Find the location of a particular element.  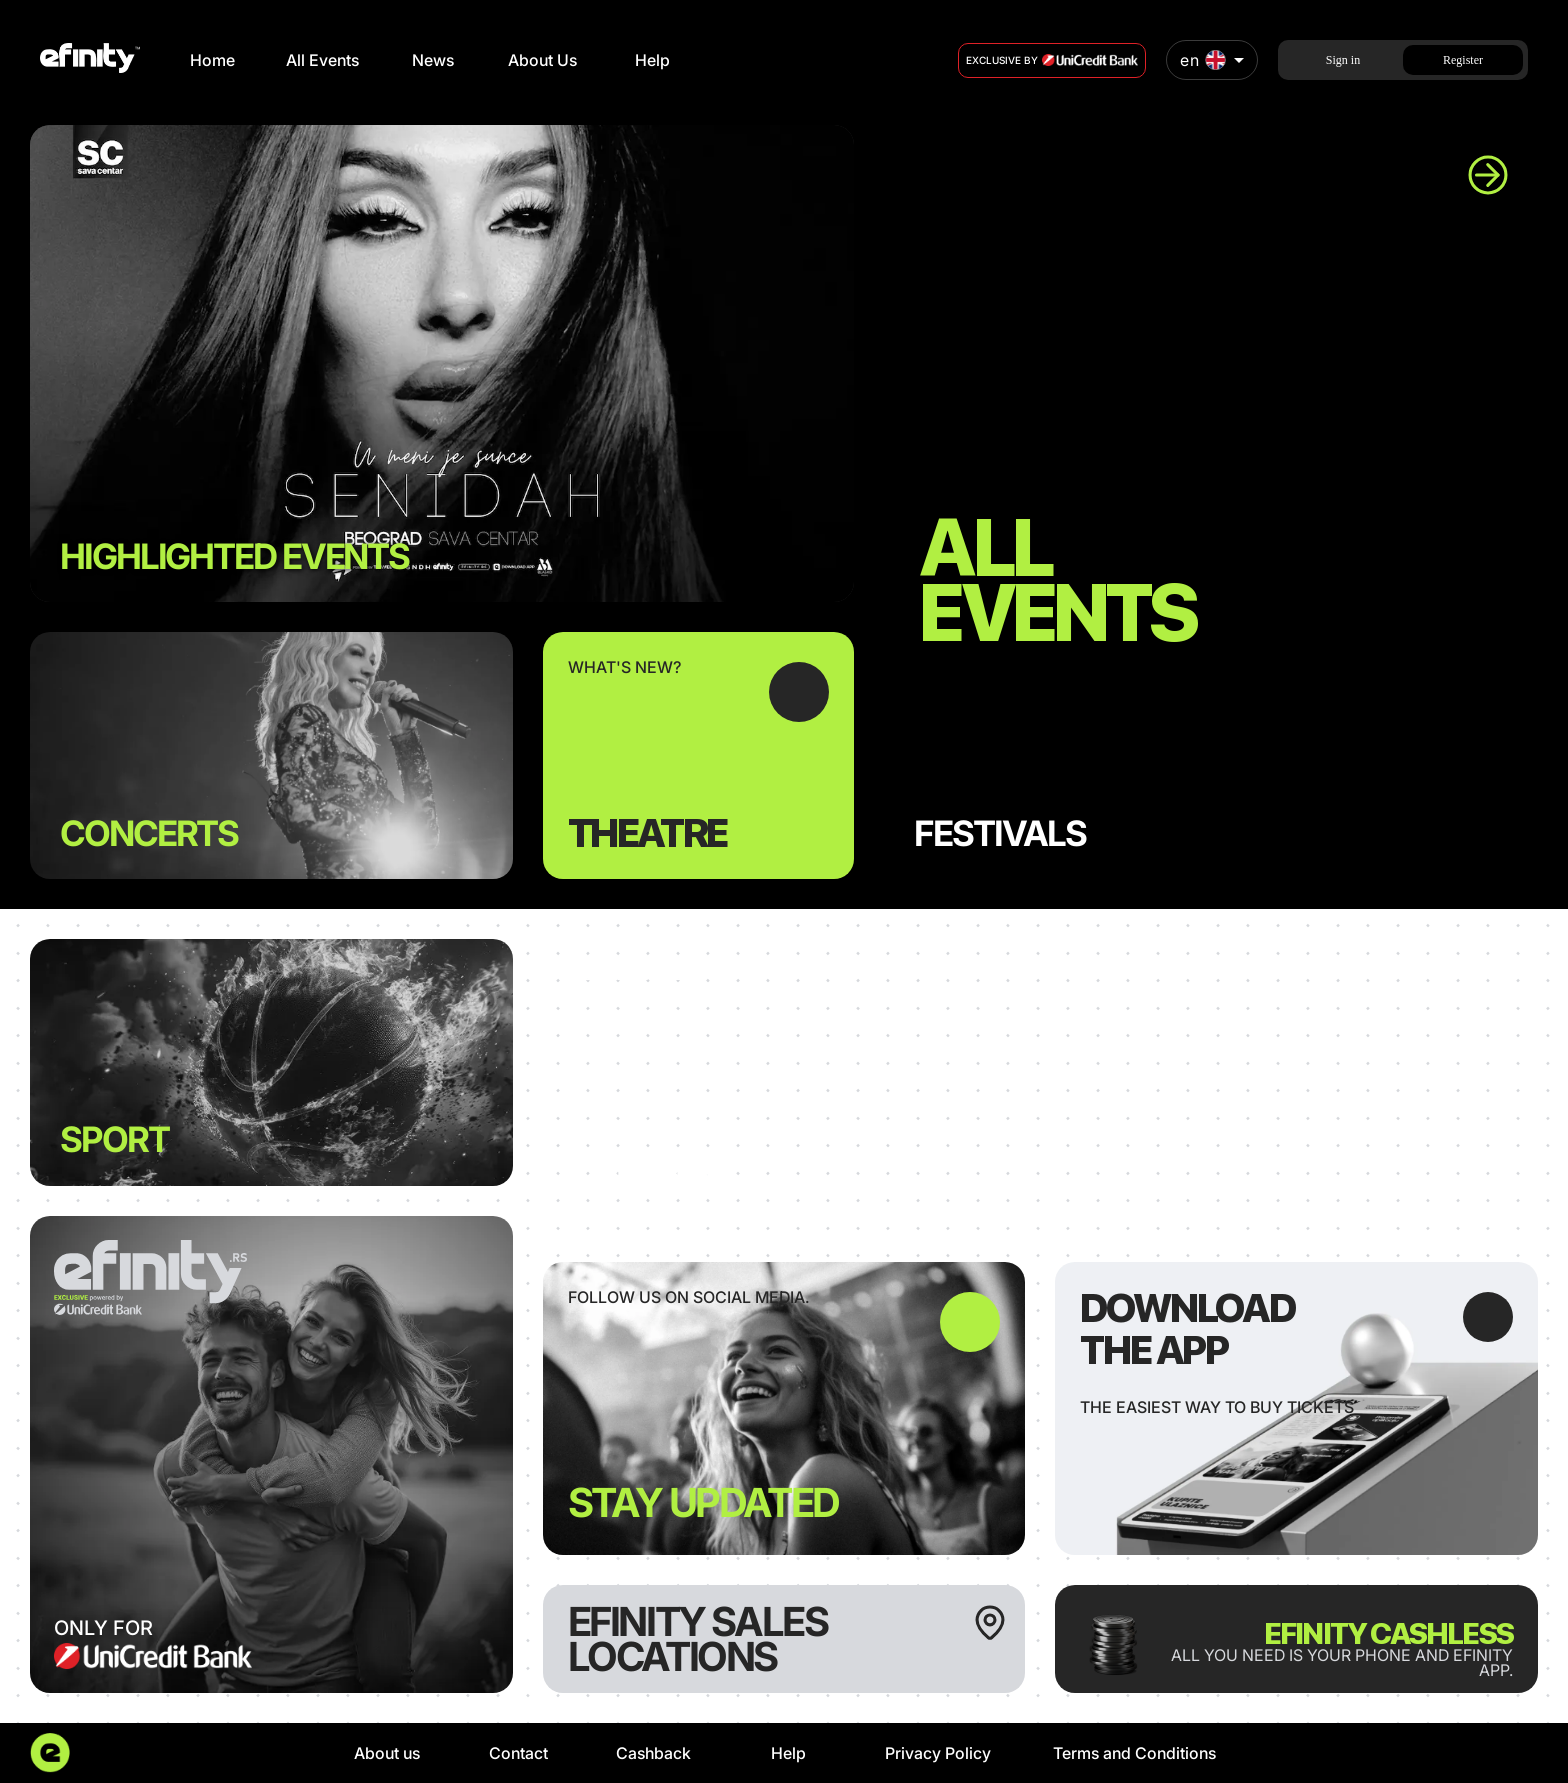

Home is located at coordinates (212, 60).